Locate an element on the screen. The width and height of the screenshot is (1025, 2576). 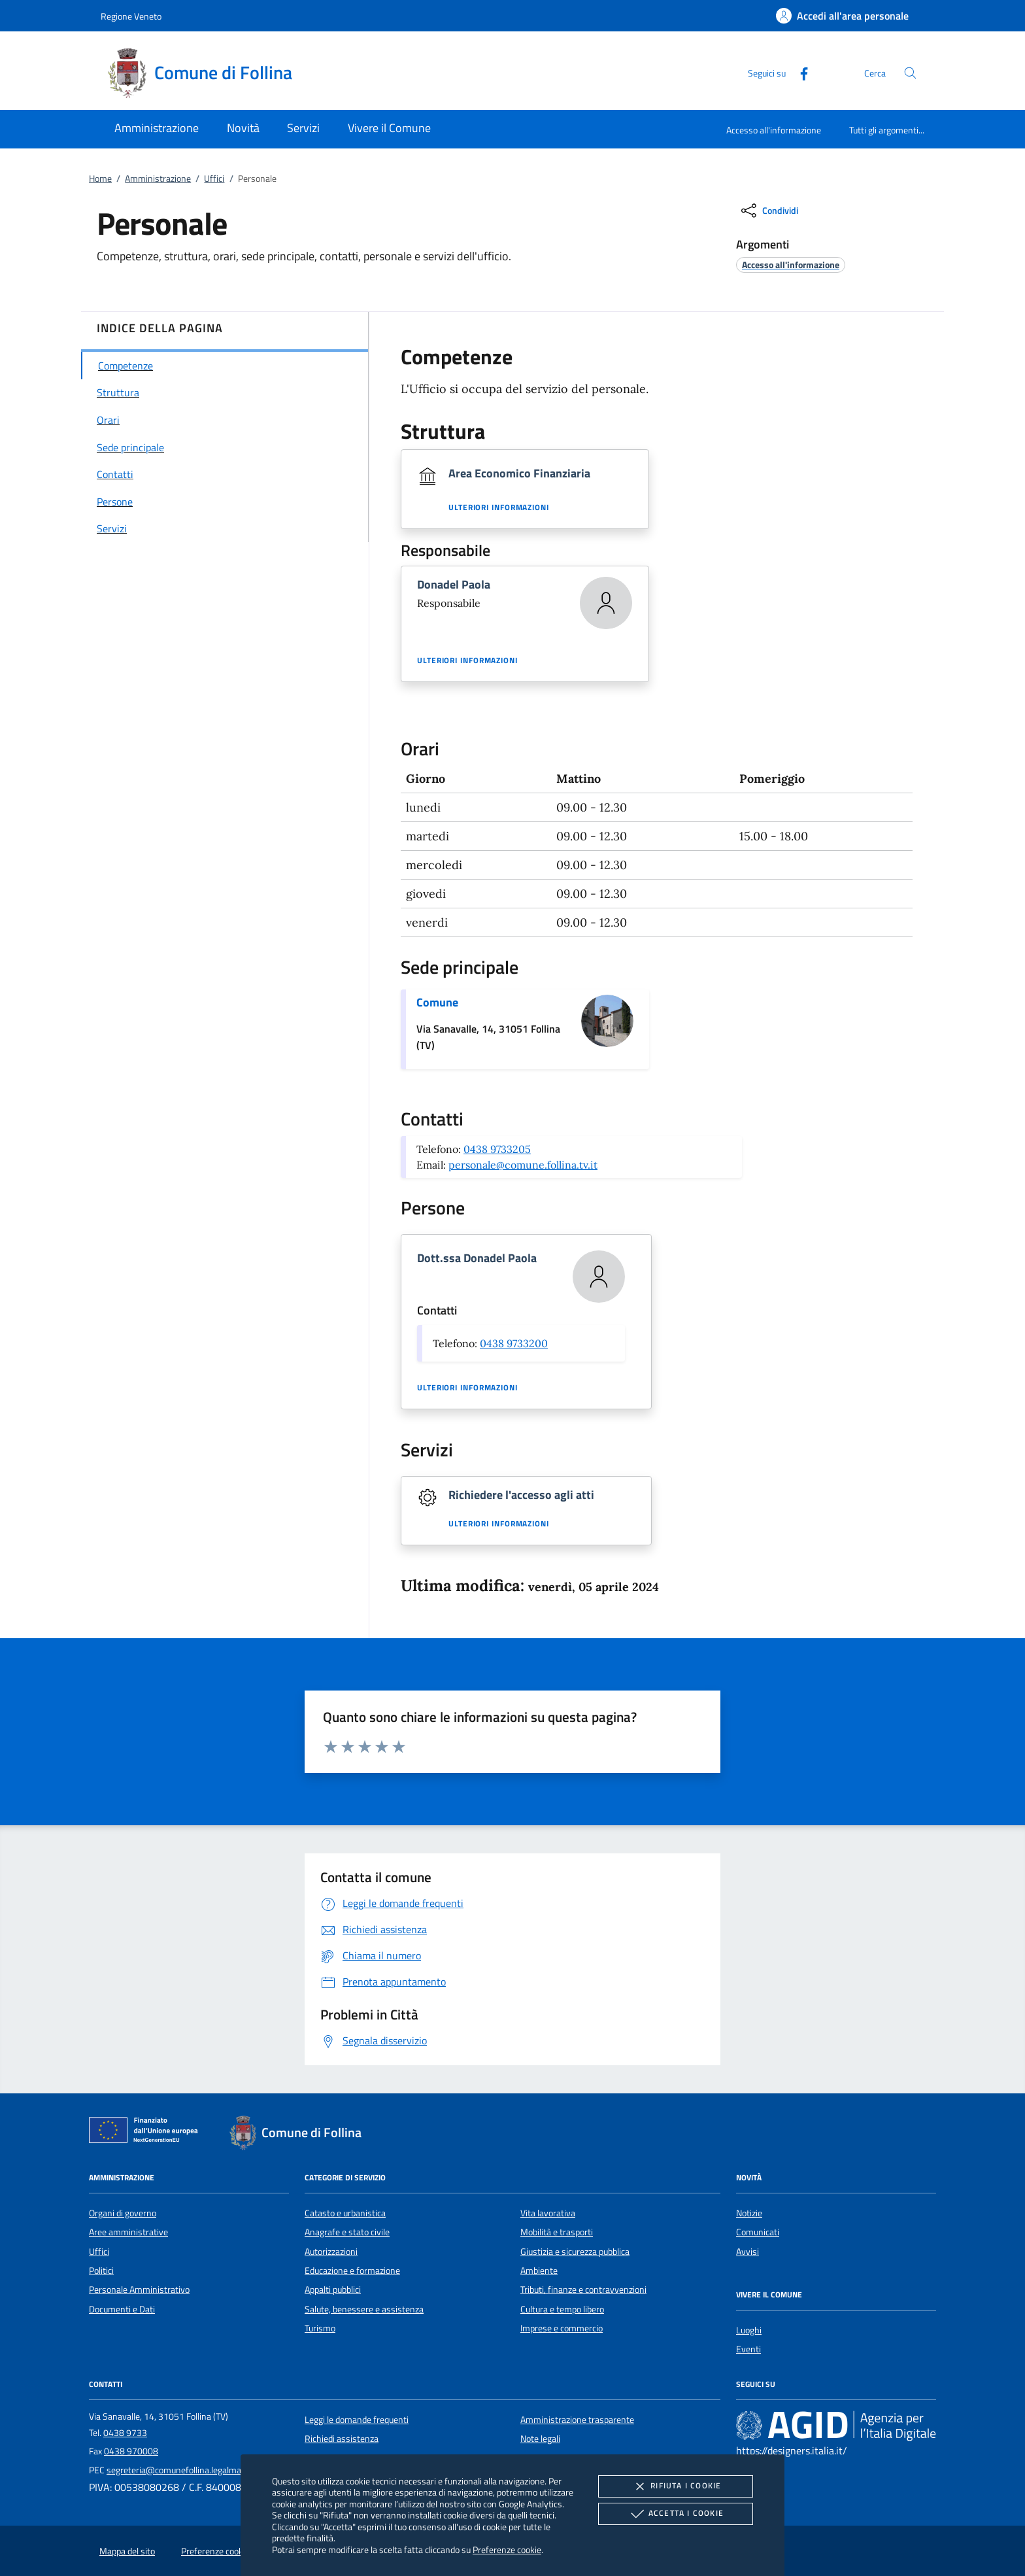
personale@comune.follina.tv.it is located at coordinates (522, 1164).